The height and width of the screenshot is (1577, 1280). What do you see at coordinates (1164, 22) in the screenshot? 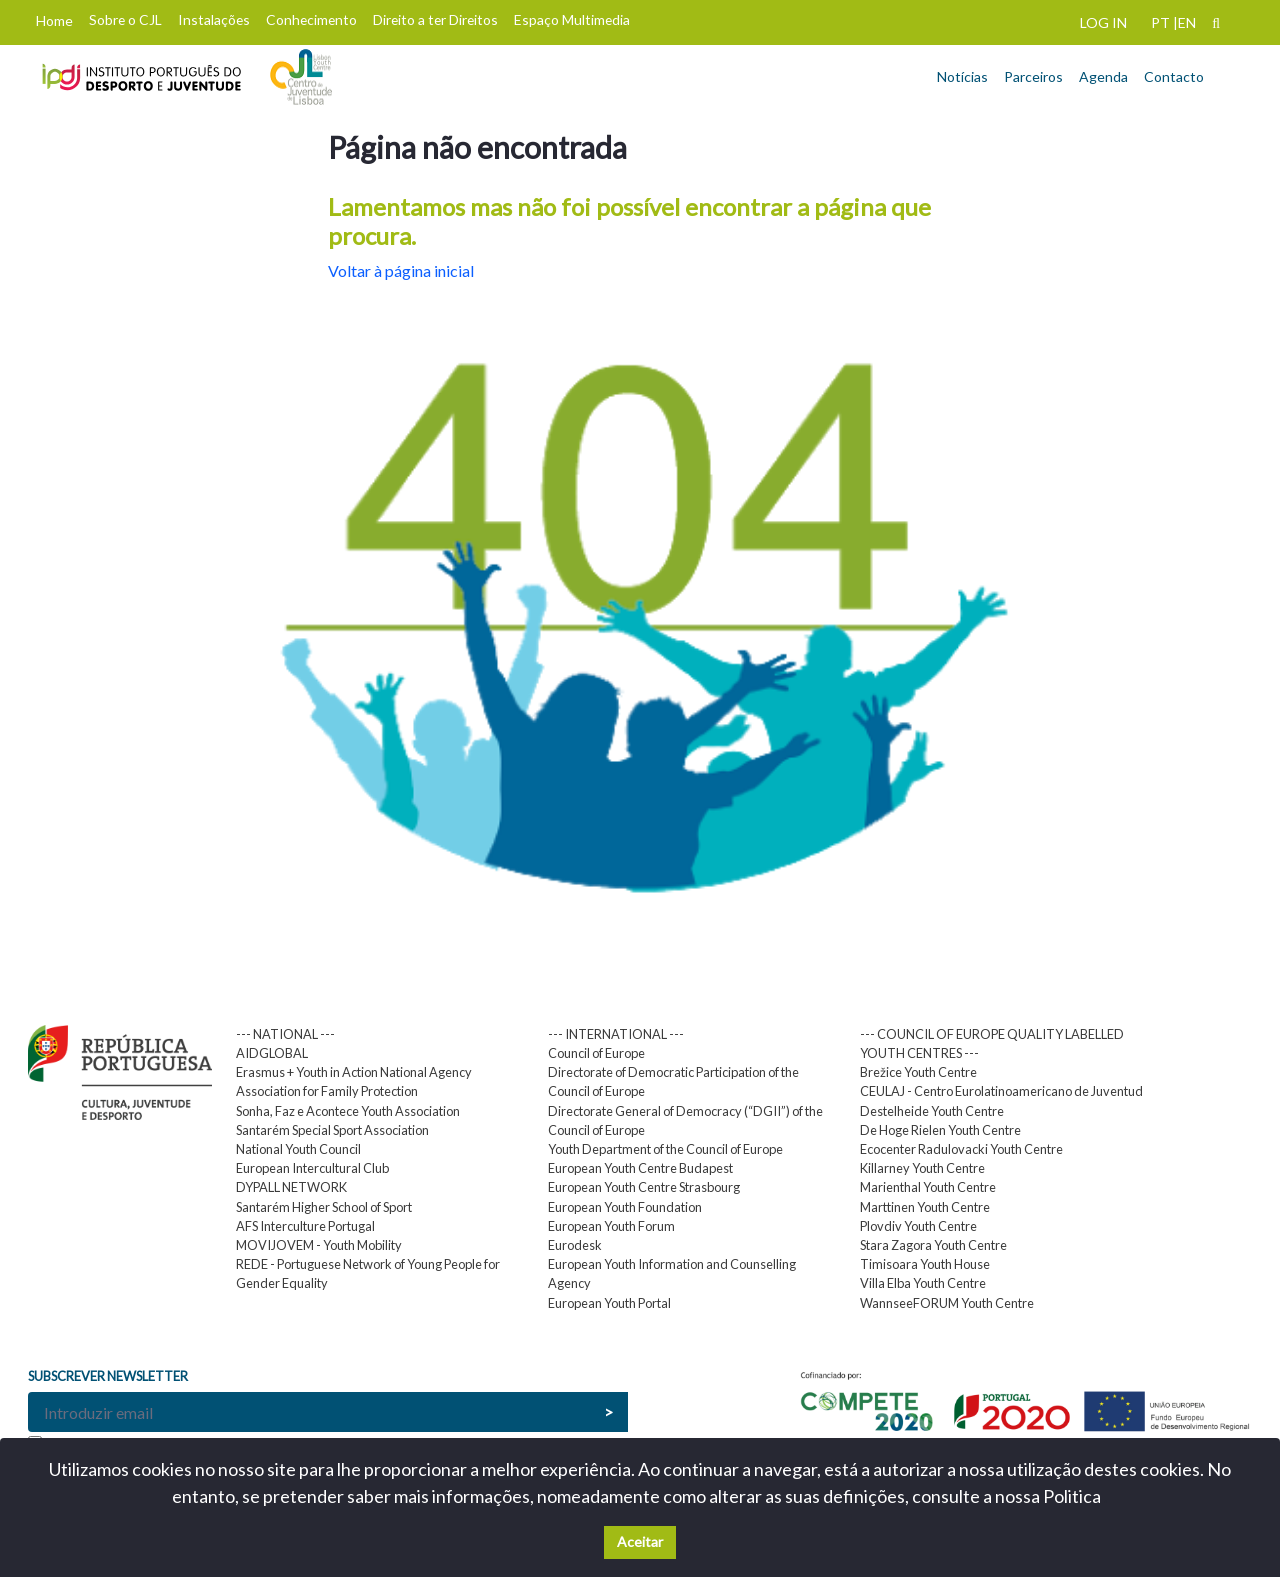
I see `PT |` at bounding box center [1164, 22].